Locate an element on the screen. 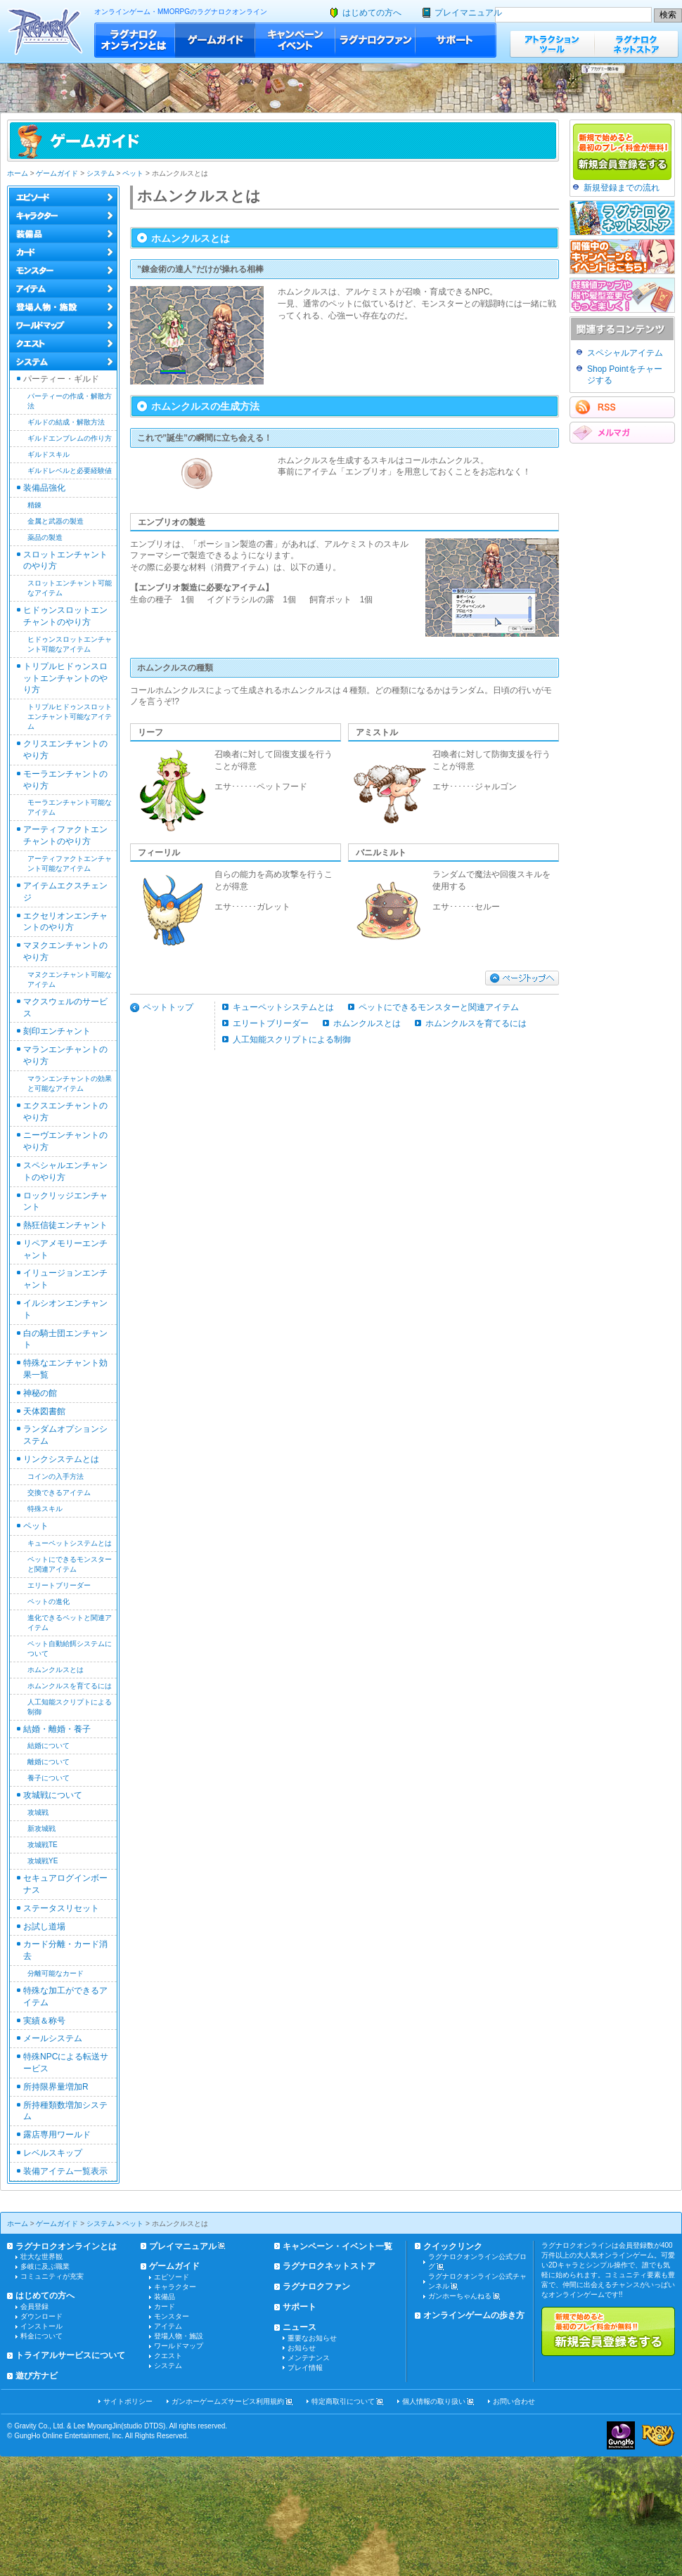 This screenshot has height=2576, width=682. 料金について is located at coordinates (41, 2336).